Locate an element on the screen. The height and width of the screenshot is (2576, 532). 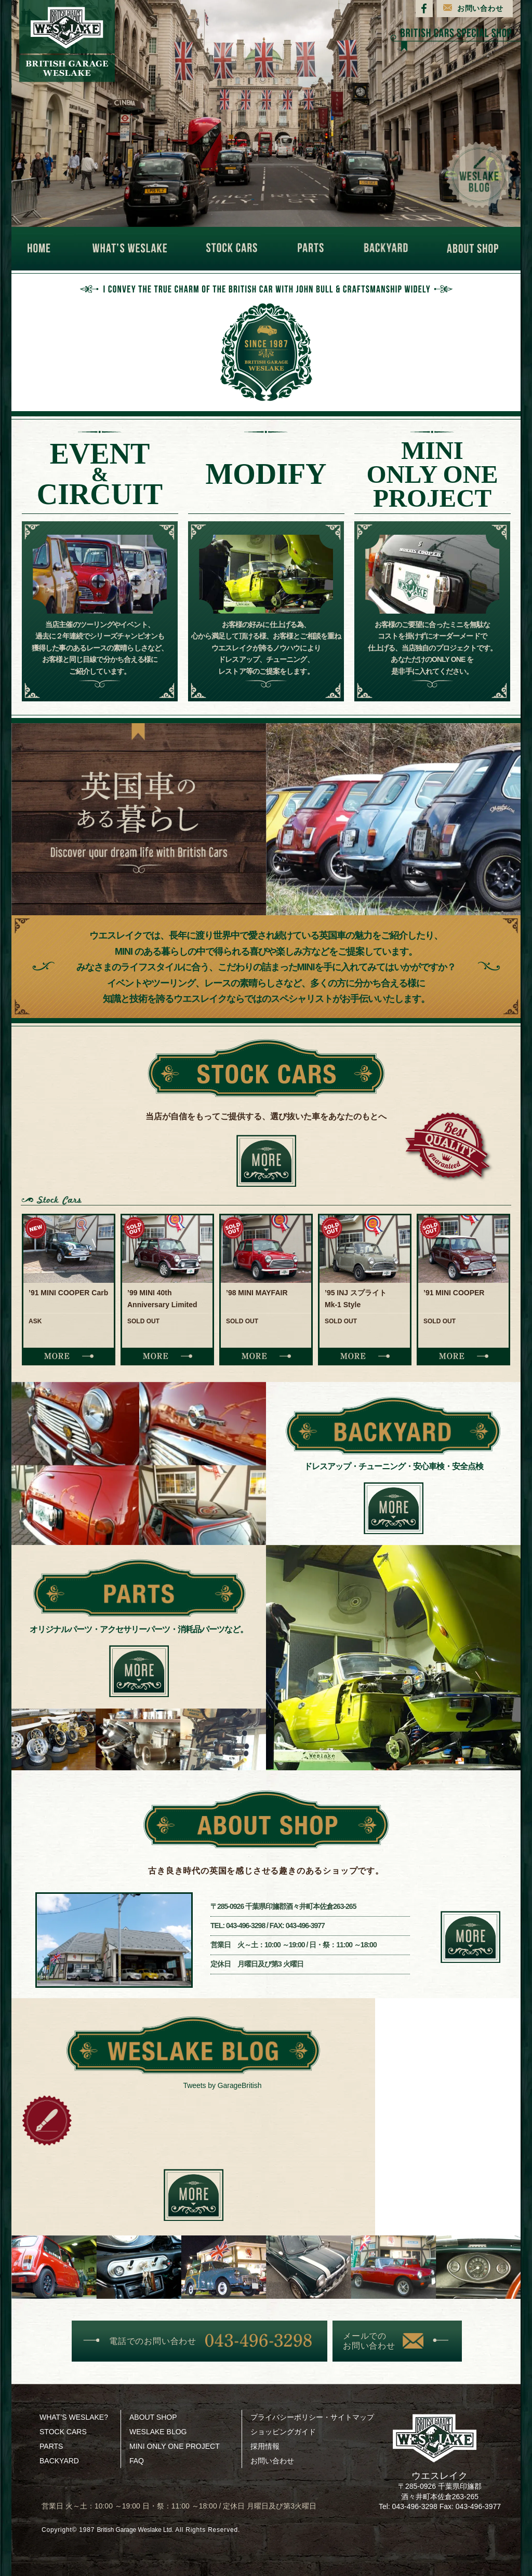
MINIONLY ONEPROJECT is located at coordinates (432, 474).